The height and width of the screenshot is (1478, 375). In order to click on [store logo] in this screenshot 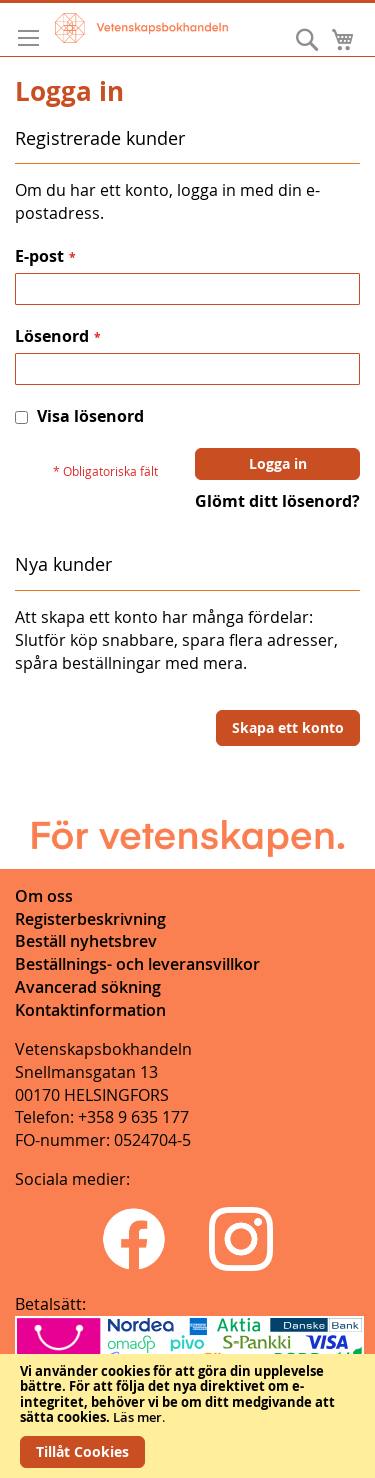, I will do `click(141, 28)`.